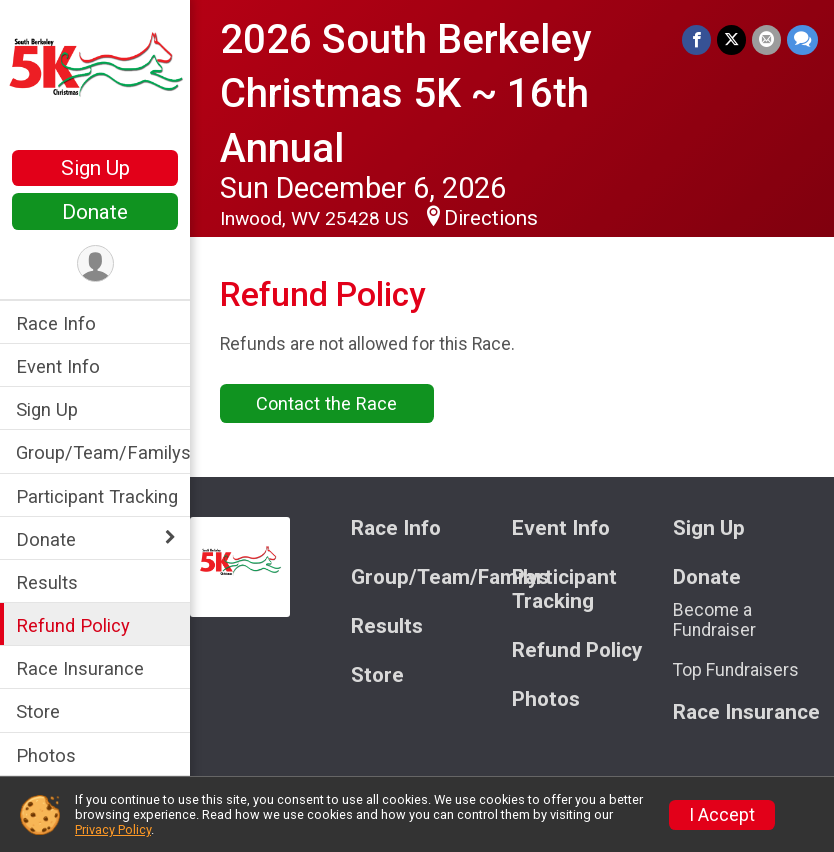 The width and height of the screenshot is (834, 852). What do you see at coordinates (406, 94) in the screenshot?
I see `2026 South Berkeley Christmas 5K ~ 16th Annual` at bounding box center [406, 94].